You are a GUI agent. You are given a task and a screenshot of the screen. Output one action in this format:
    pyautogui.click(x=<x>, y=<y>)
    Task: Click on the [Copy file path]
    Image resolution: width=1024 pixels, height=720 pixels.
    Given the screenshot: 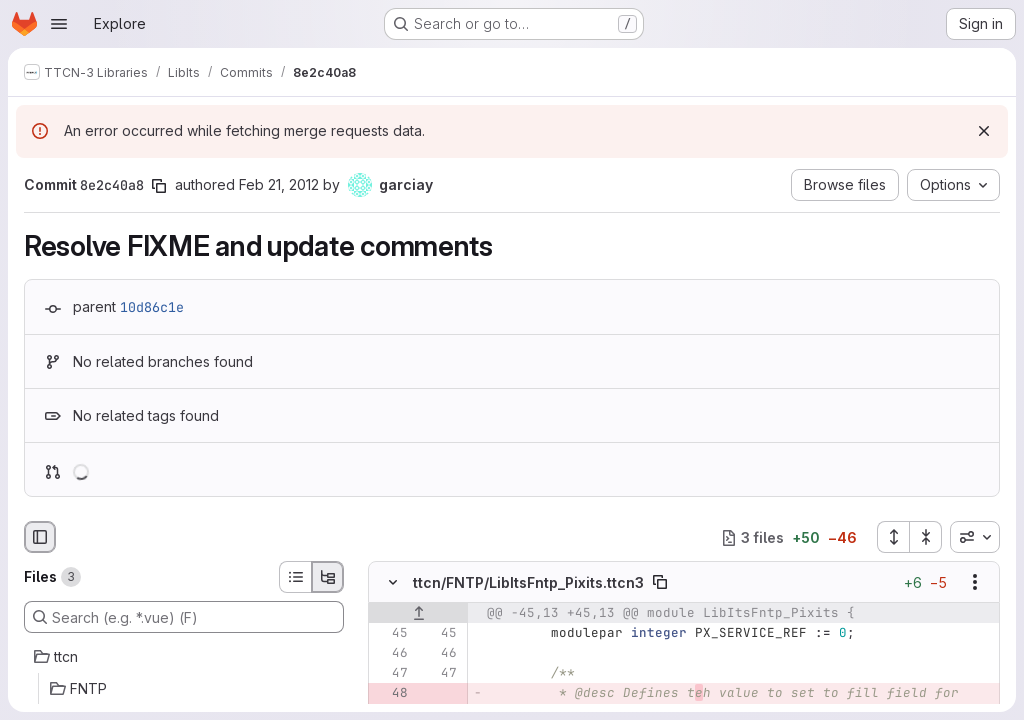 What is the action you would take?
    pyautogui.click(x=660, y=583)
    